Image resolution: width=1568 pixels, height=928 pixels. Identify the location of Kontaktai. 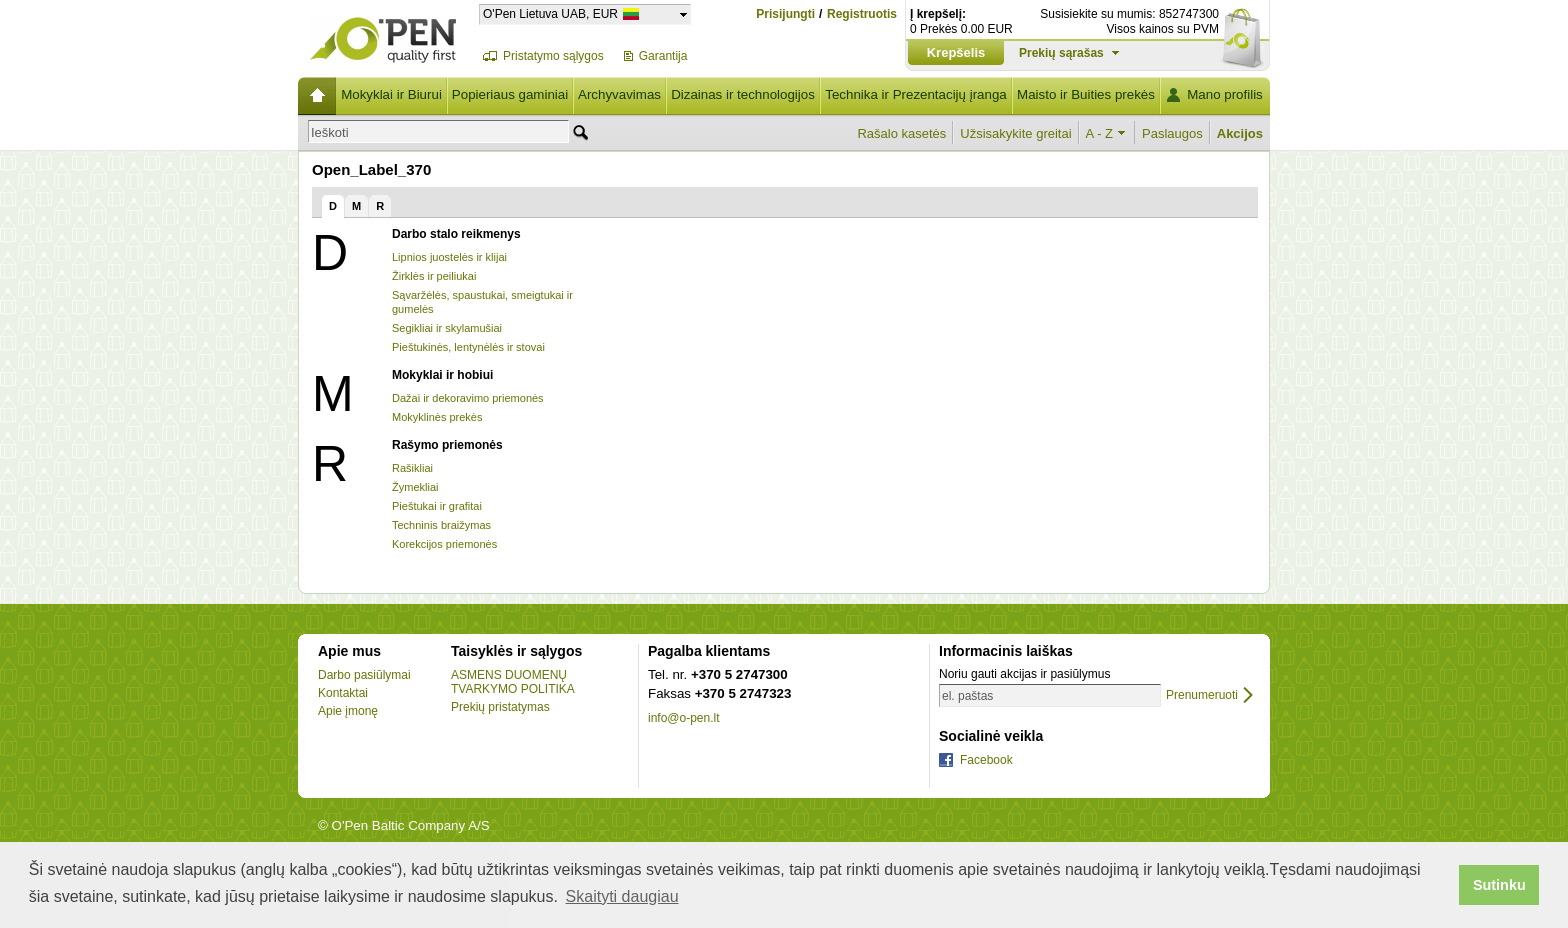
(343, 693).